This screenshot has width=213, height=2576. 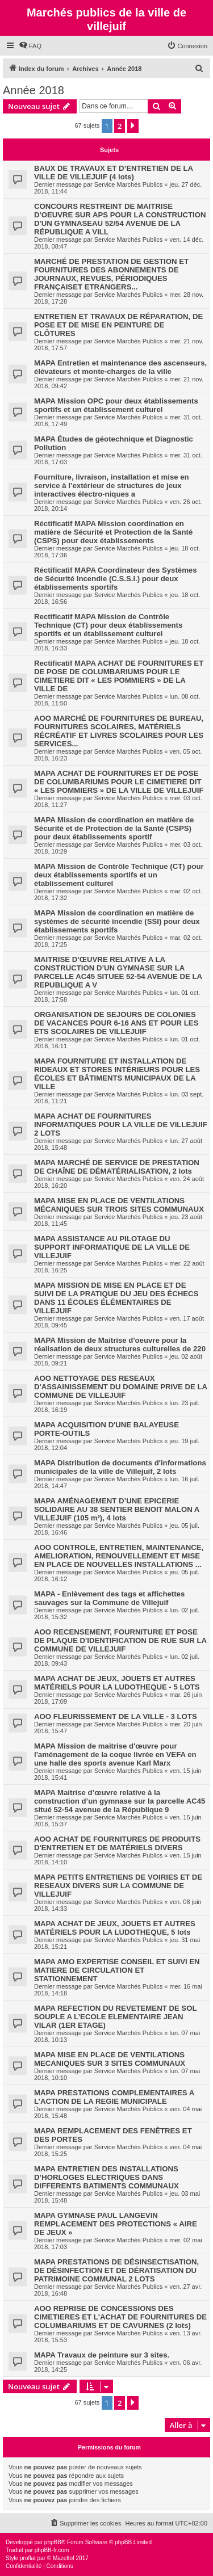 What do you see at coordinates (120, 1467) in the screenshot?
I see `MAPA Distribution de documents d'informations municipales de la ville de Villejuif, 2 lots` at bounding box center [120, 1467].